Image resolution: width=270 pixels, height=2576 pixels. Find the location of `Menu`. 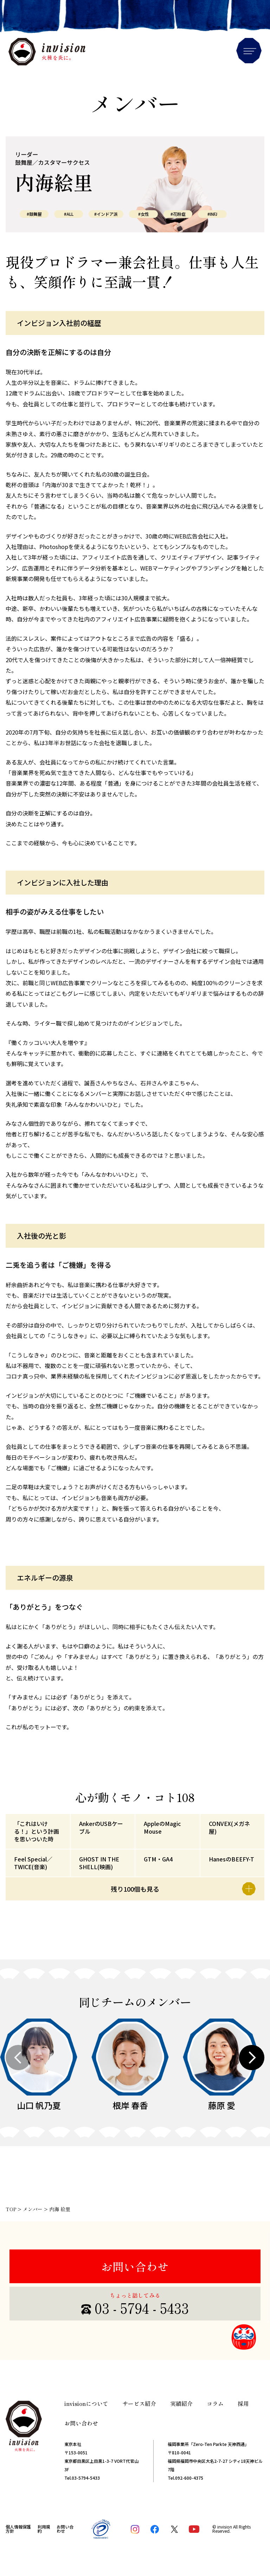

Menu is located at coordinates (249, 50).